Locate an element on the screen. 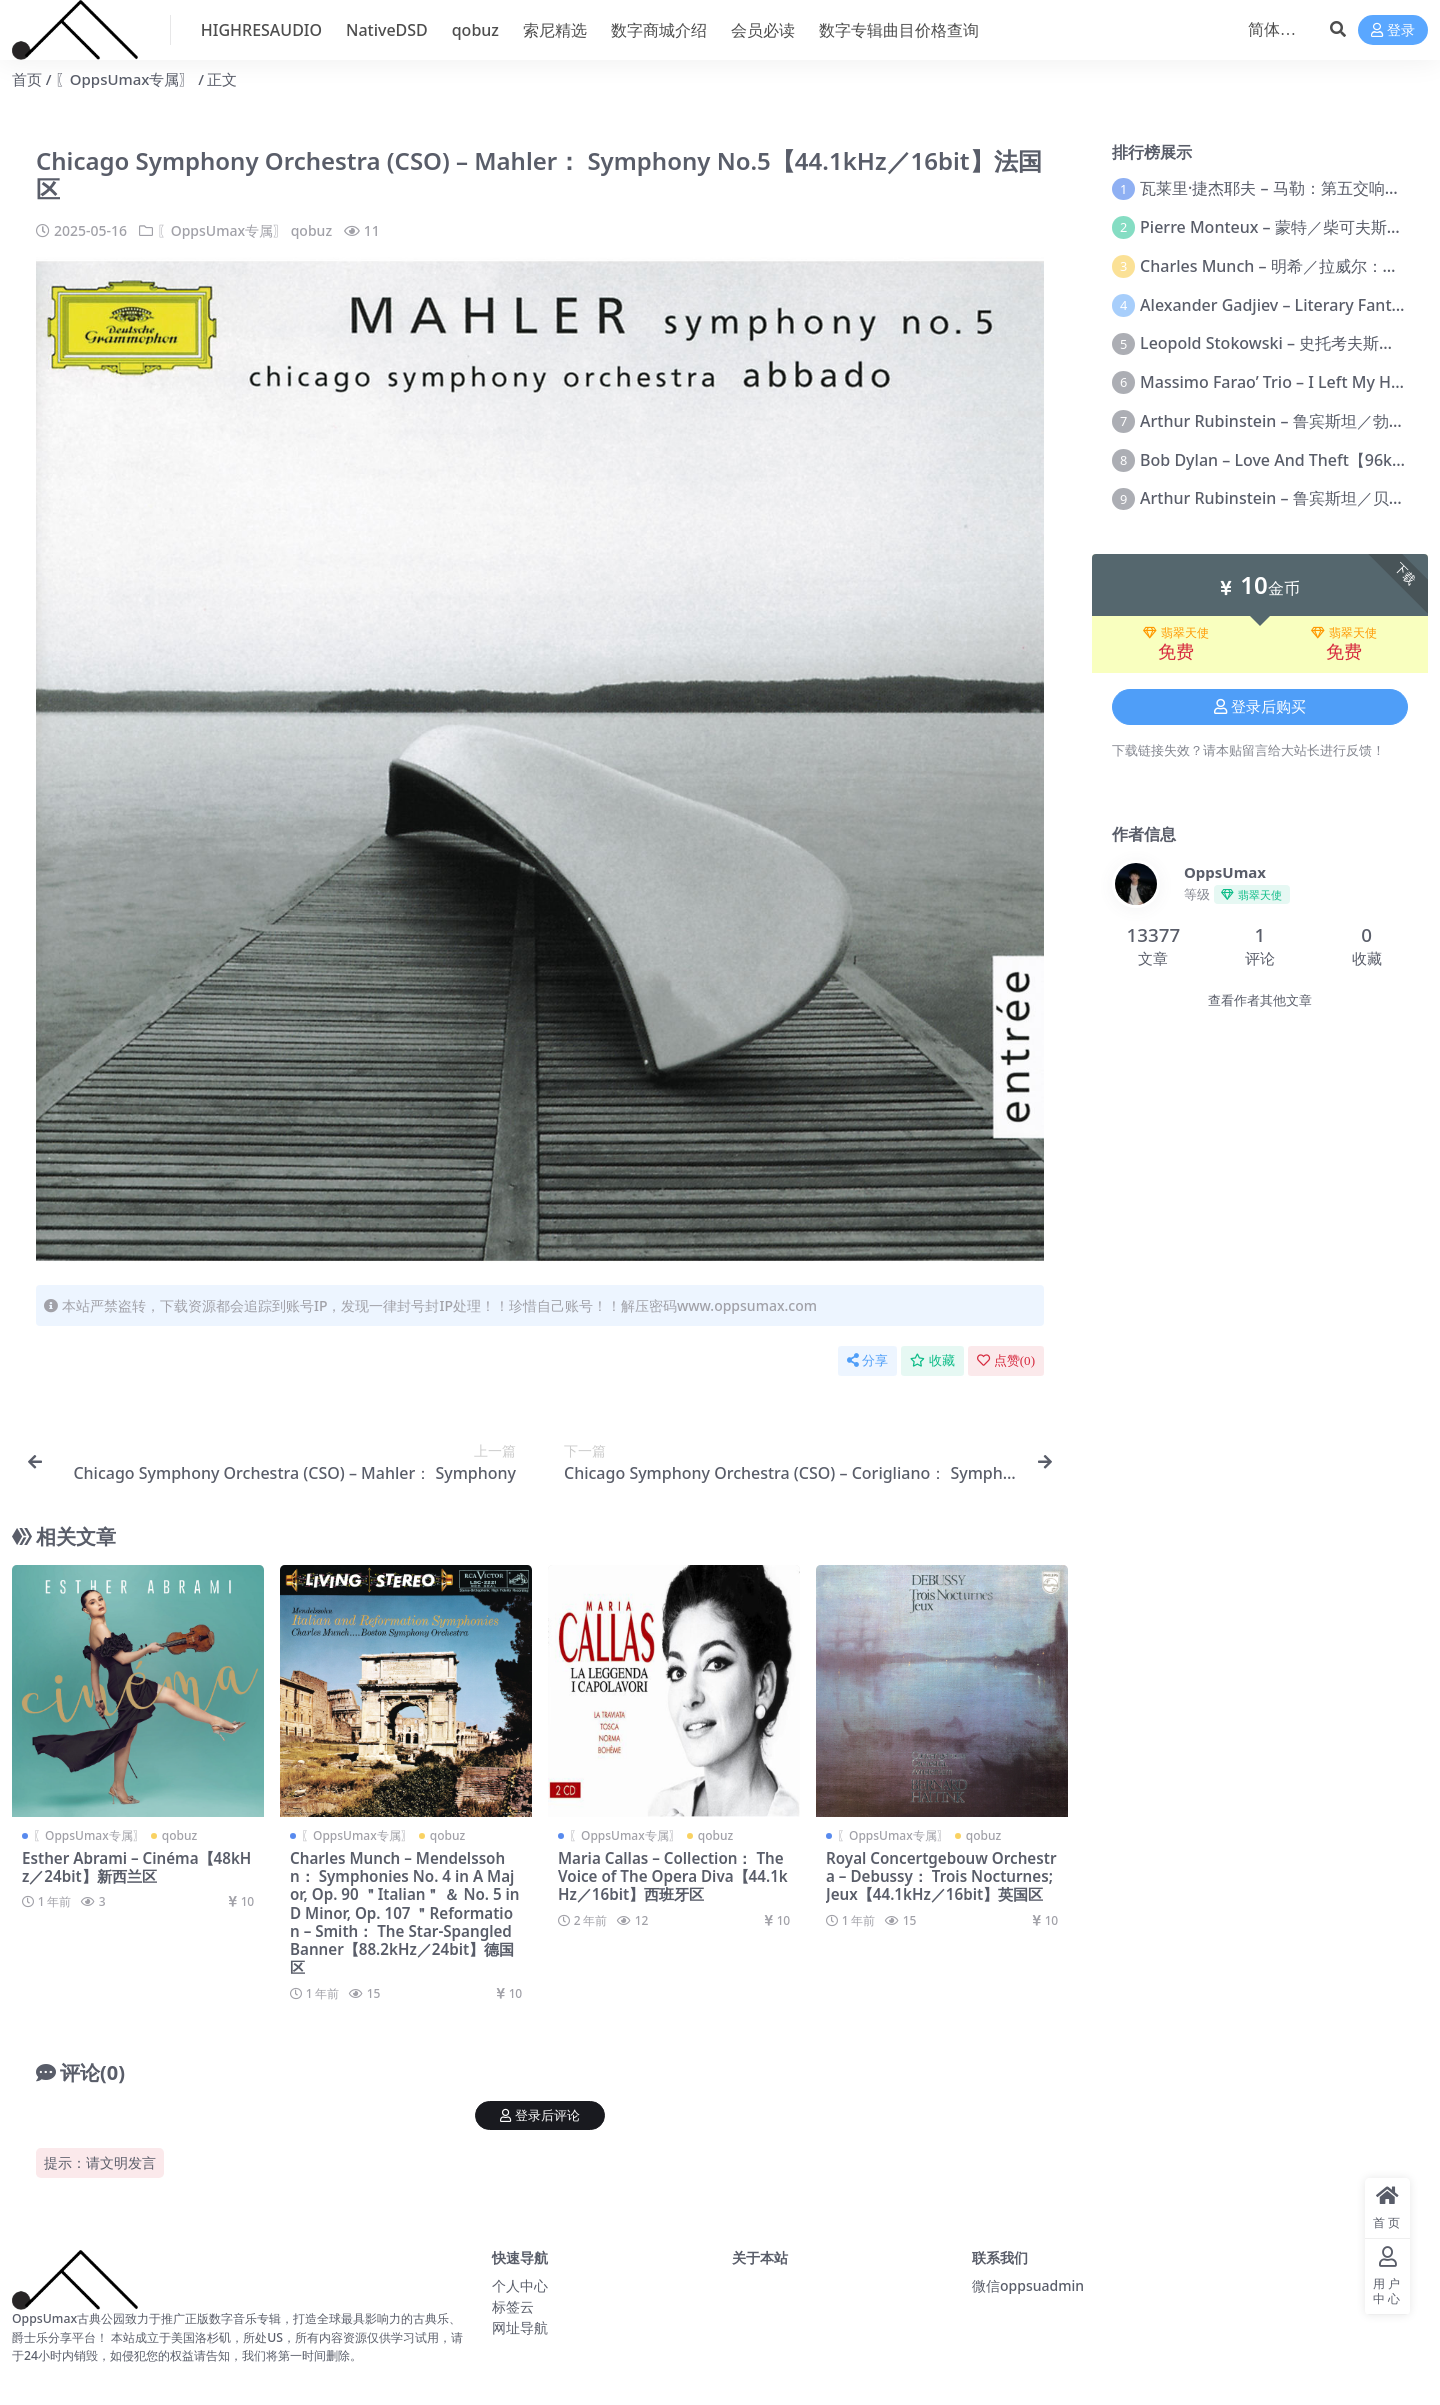 Image resolution: width=1440 pixels, height=2405 pixels. Royal Concertgebouw Orchestra – Debussy： Trois Nocturnes; Jeux【44.1kHz／16bit】英国区 is located at coordinates (941, 1876).